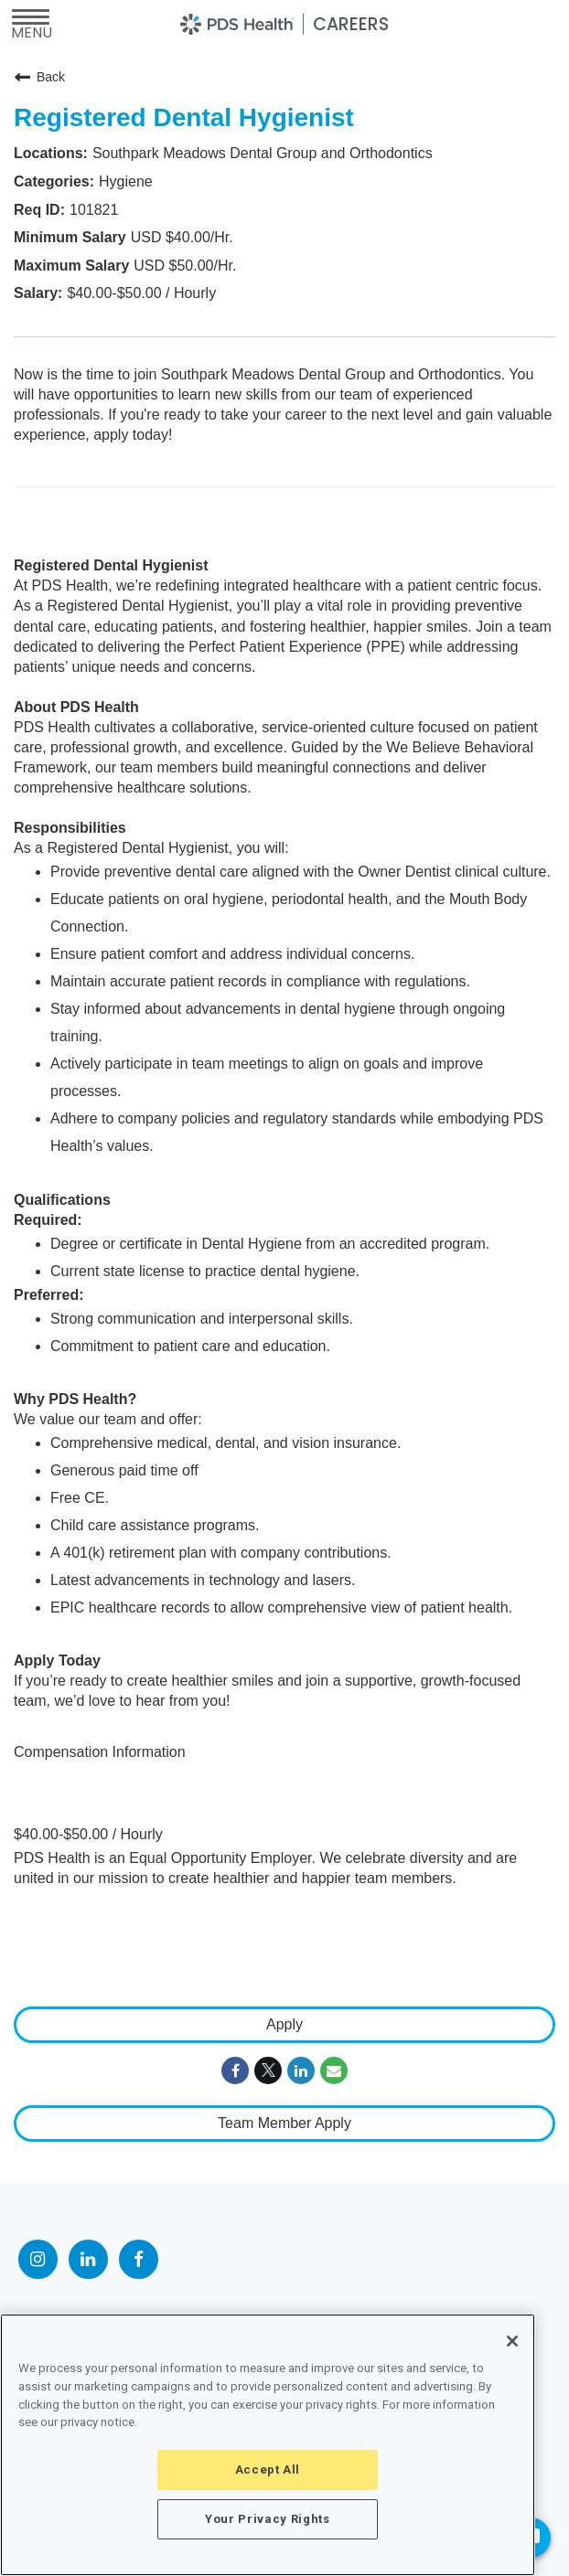 The image size is (569, 2576). I want to click on Accept All, so click(268, 2469).